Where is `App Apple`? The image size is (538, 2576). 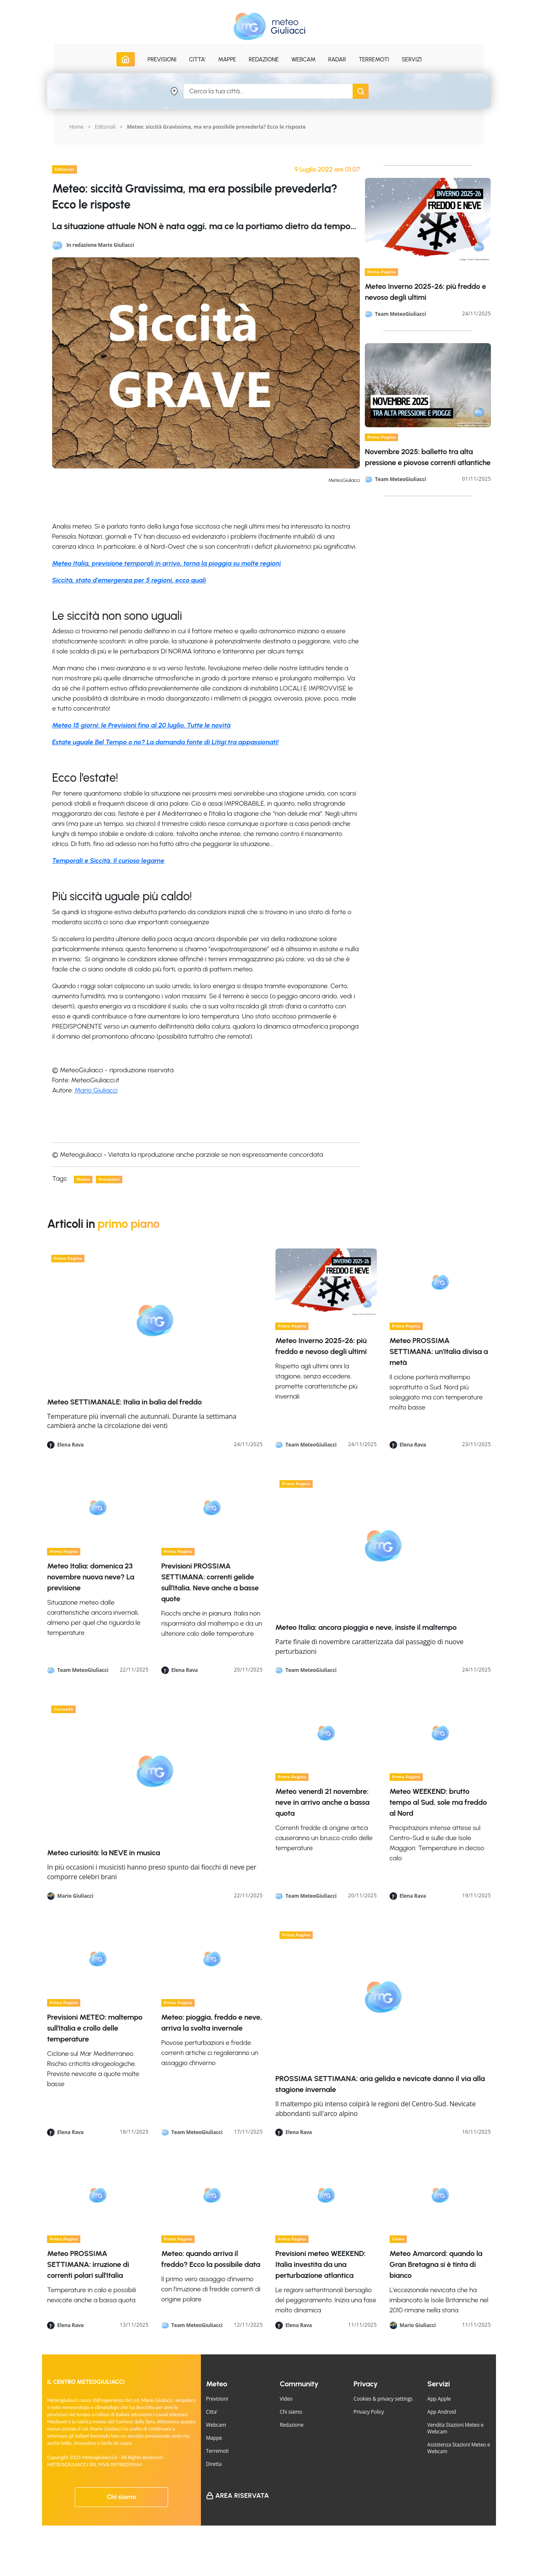
App Apple is located at coordinates (439, 2398).